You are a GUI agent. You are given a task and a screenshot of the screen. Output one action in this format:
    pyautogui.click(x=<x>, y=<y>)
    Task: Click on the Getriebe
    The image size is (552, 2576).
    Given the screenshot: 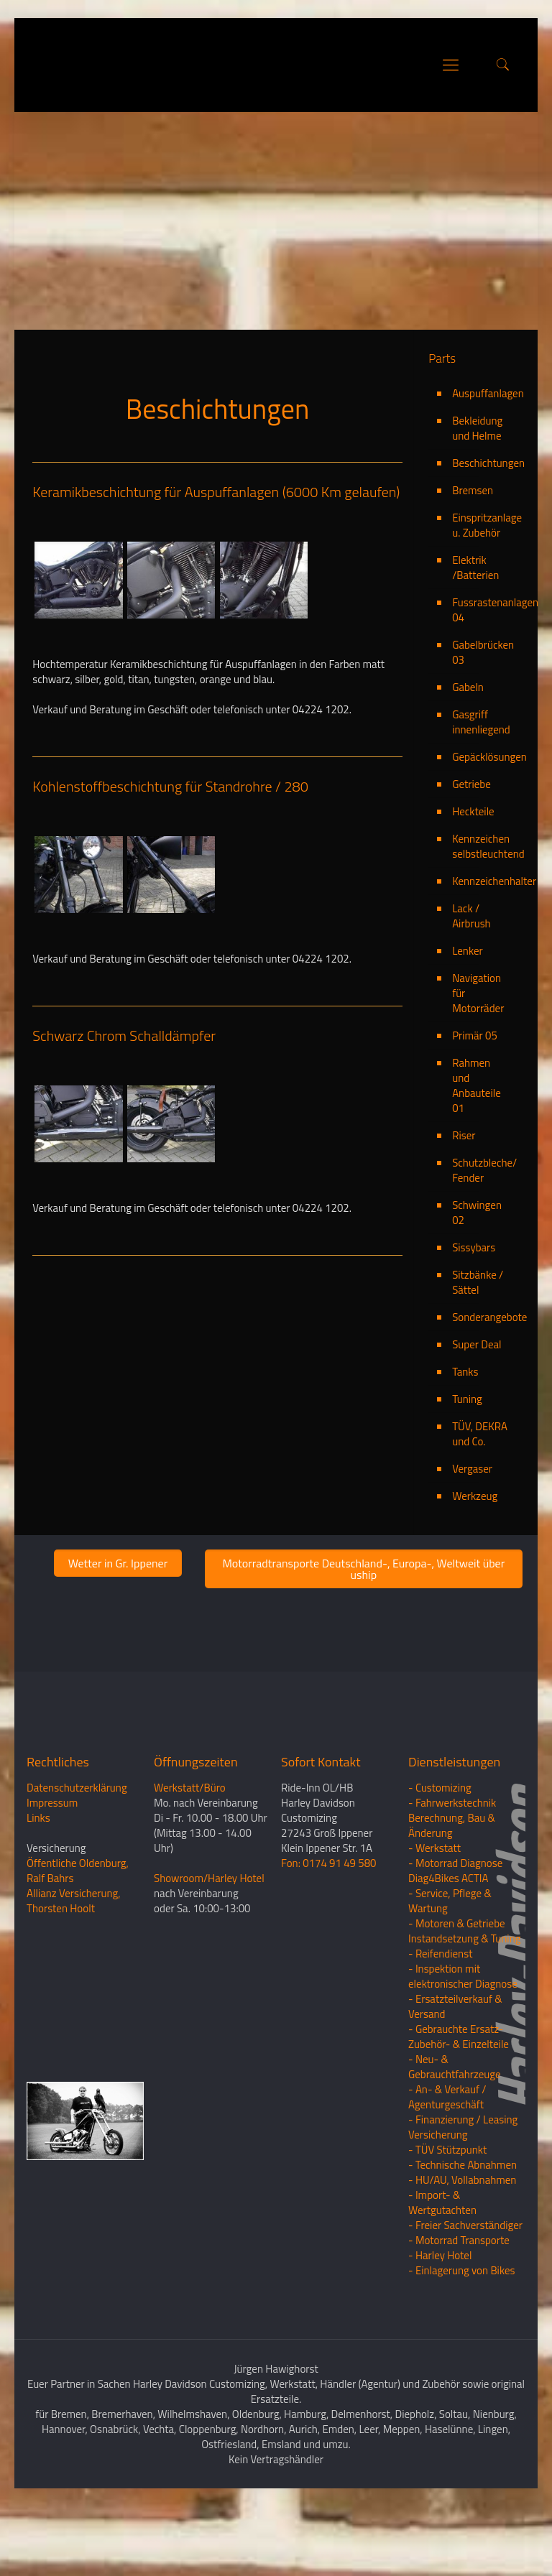 What is the action you would take?
    pyautogui.click(x=471, y=853)
    